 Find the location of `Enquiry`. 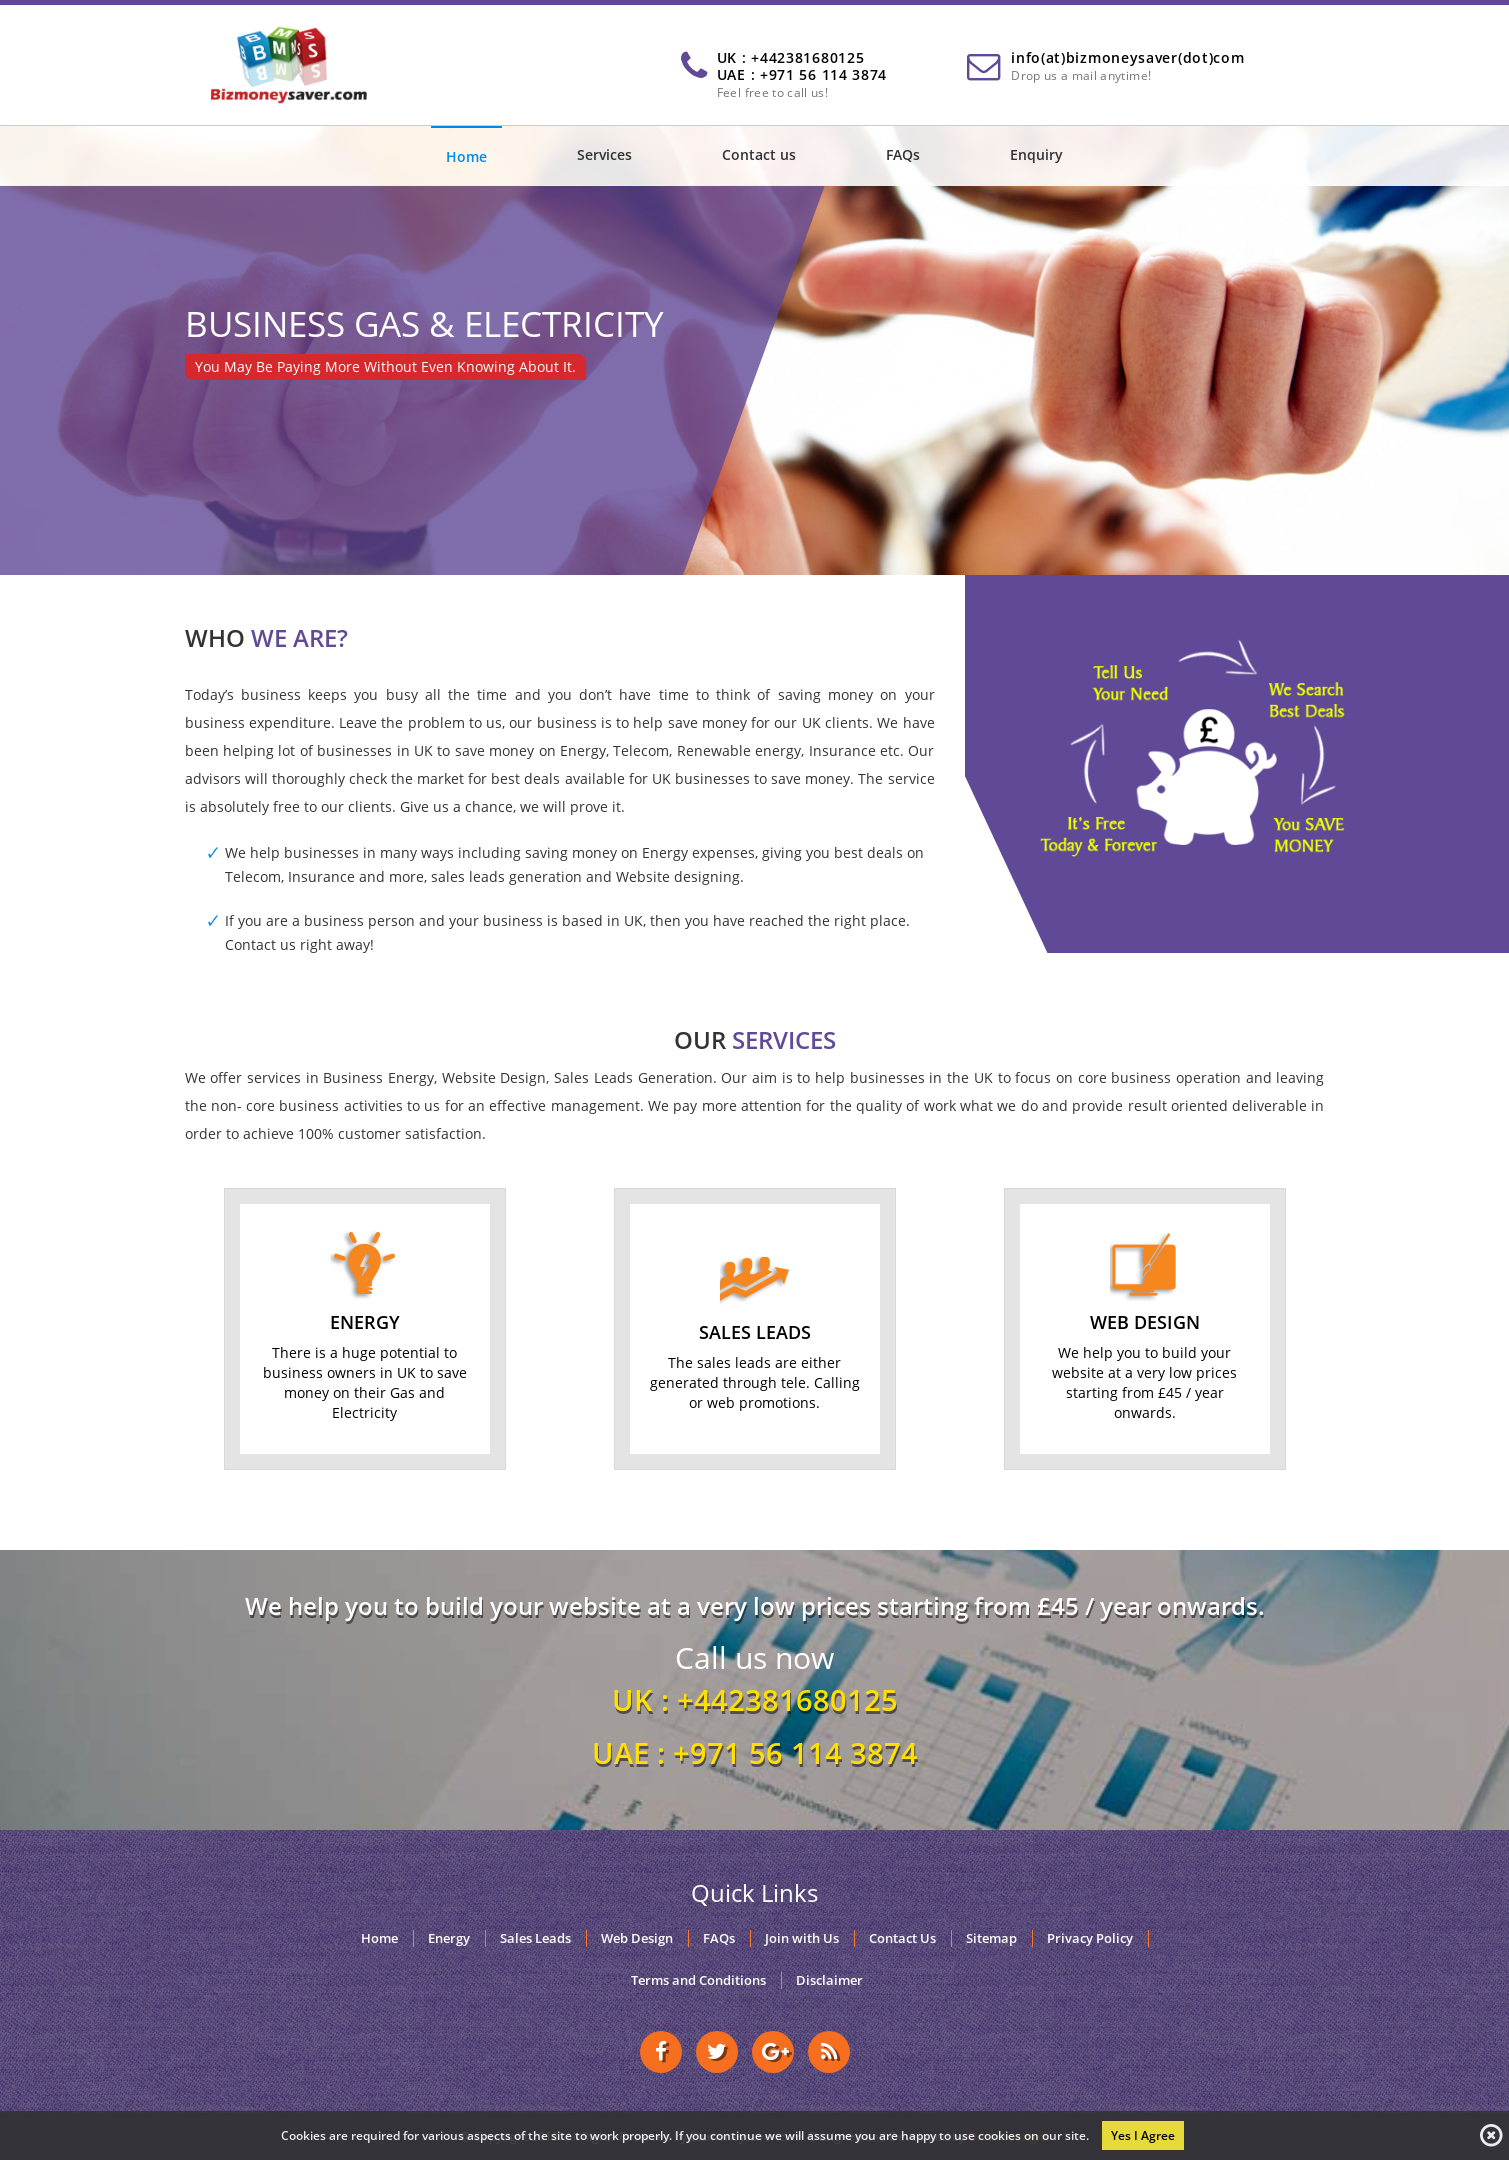

Enquiry is located at coordinates (1036, 154).